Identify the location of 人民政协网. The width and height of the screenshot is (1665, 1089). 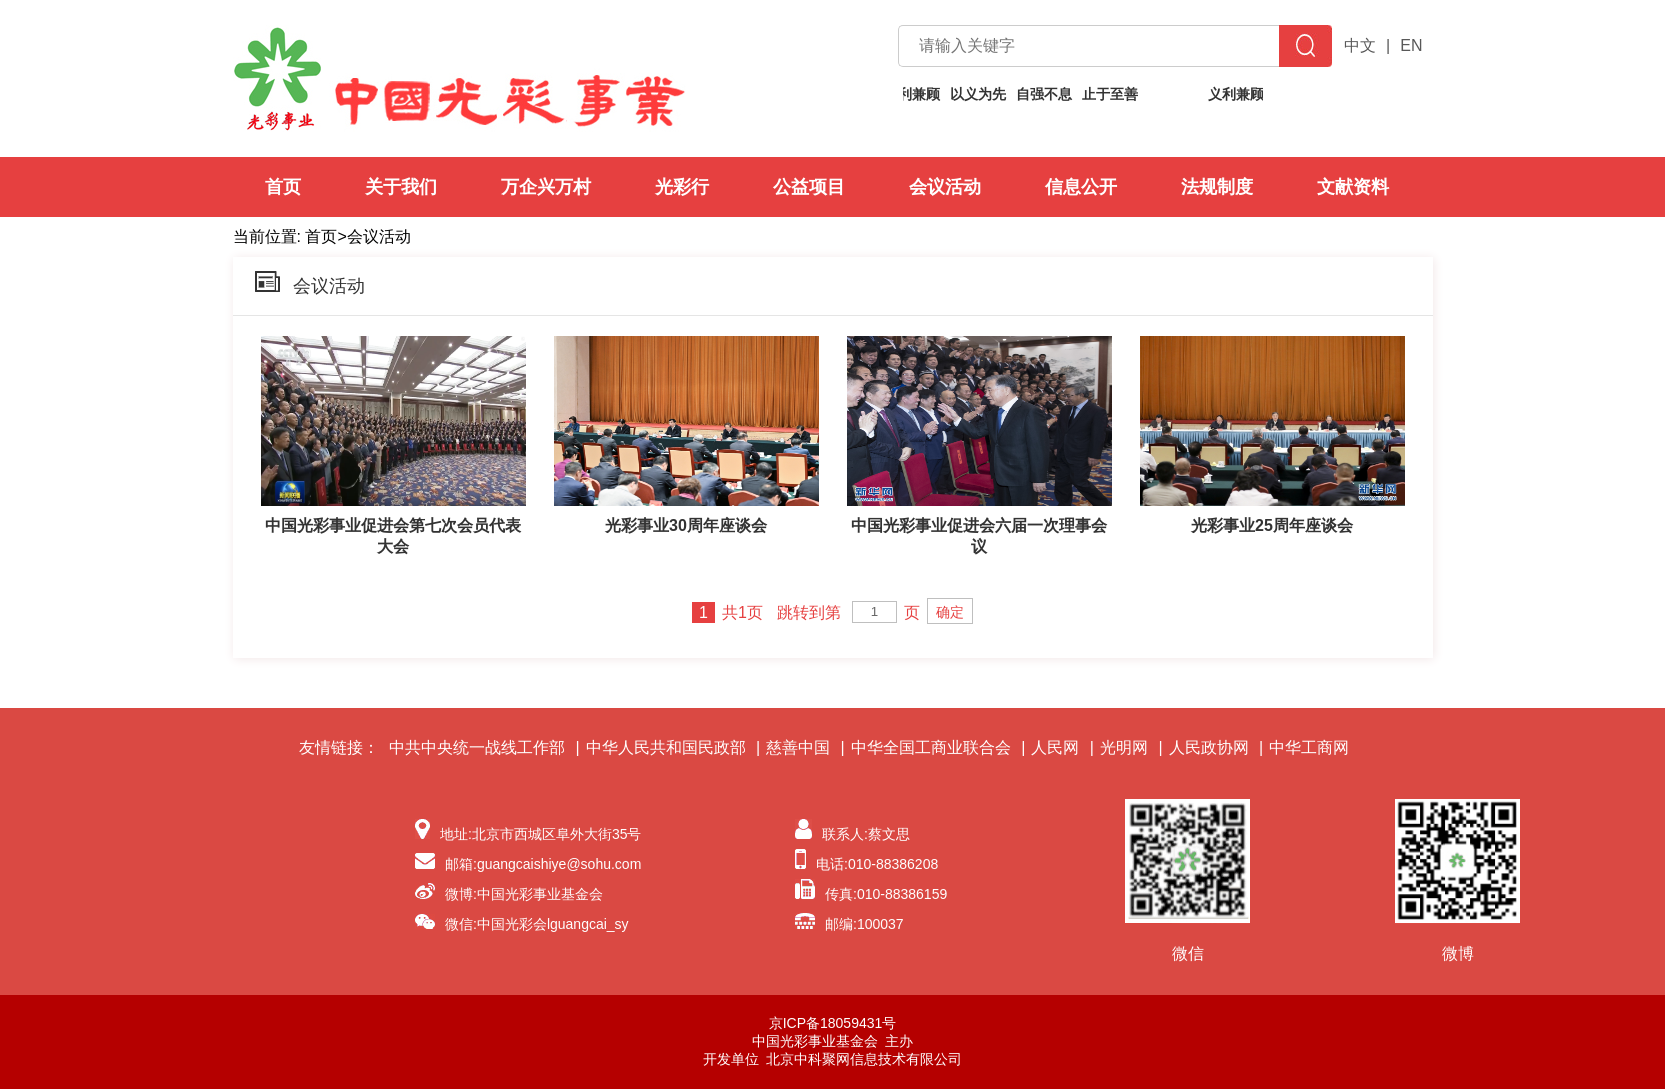
(1209, 747).